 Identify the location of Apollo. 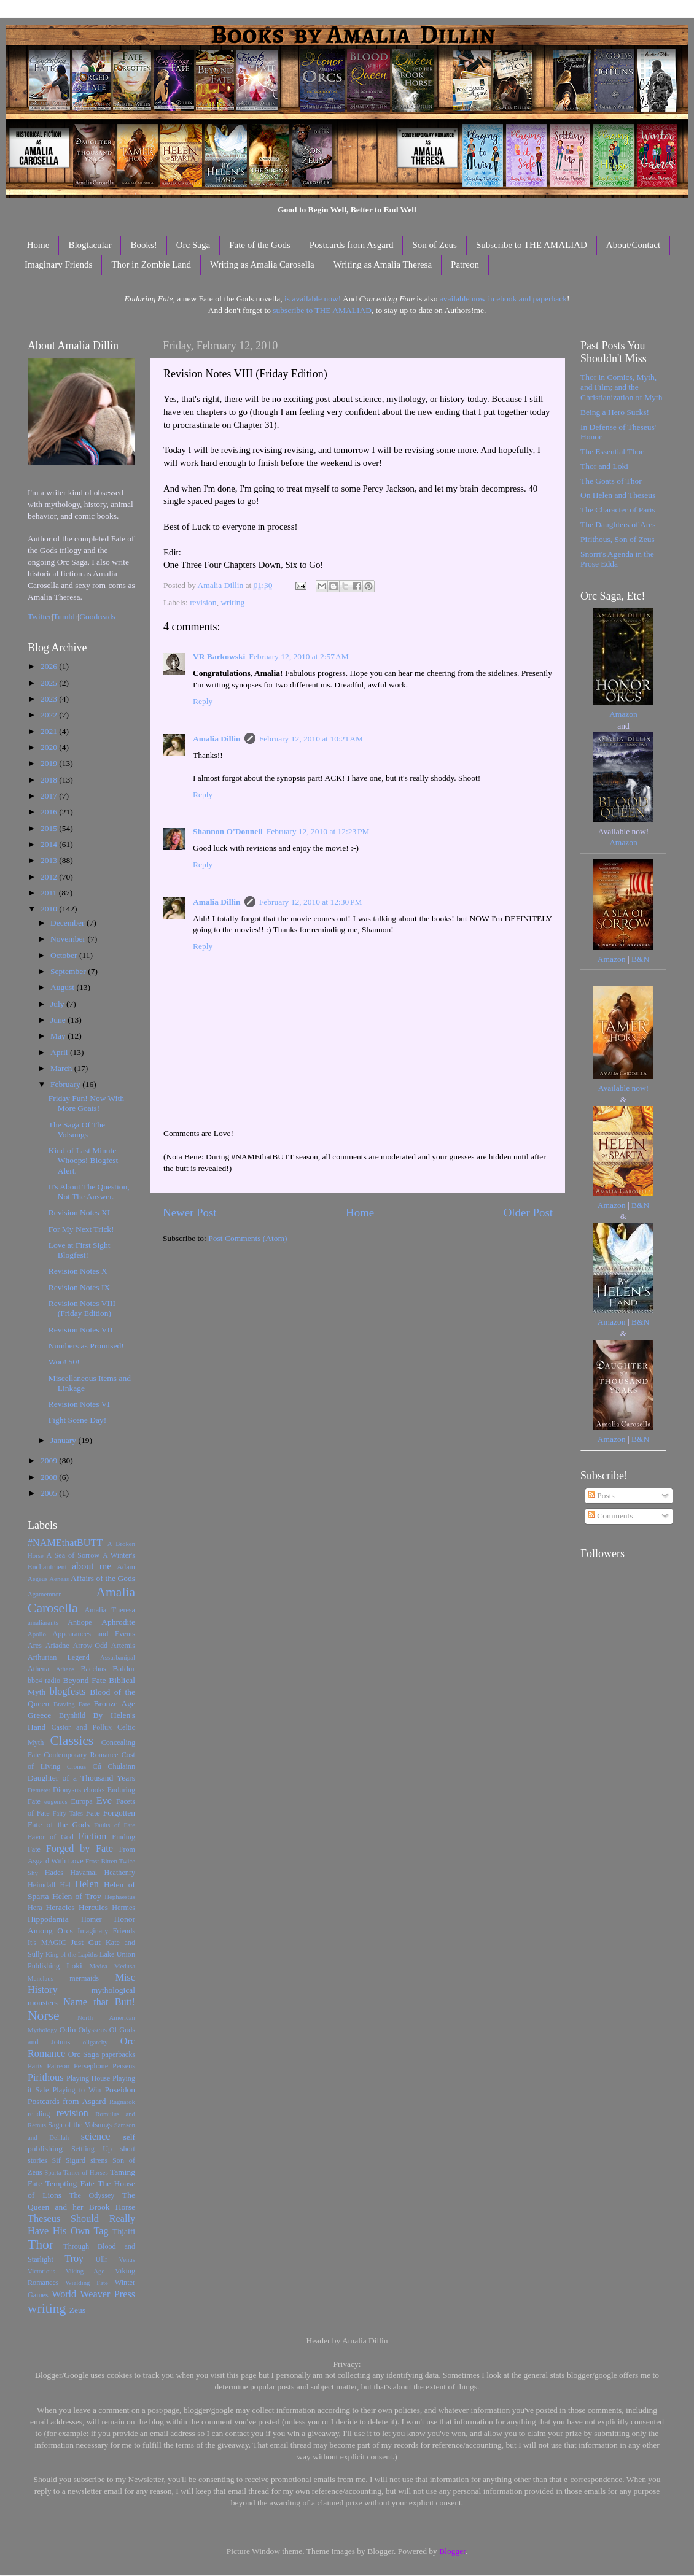
(37, 1634).